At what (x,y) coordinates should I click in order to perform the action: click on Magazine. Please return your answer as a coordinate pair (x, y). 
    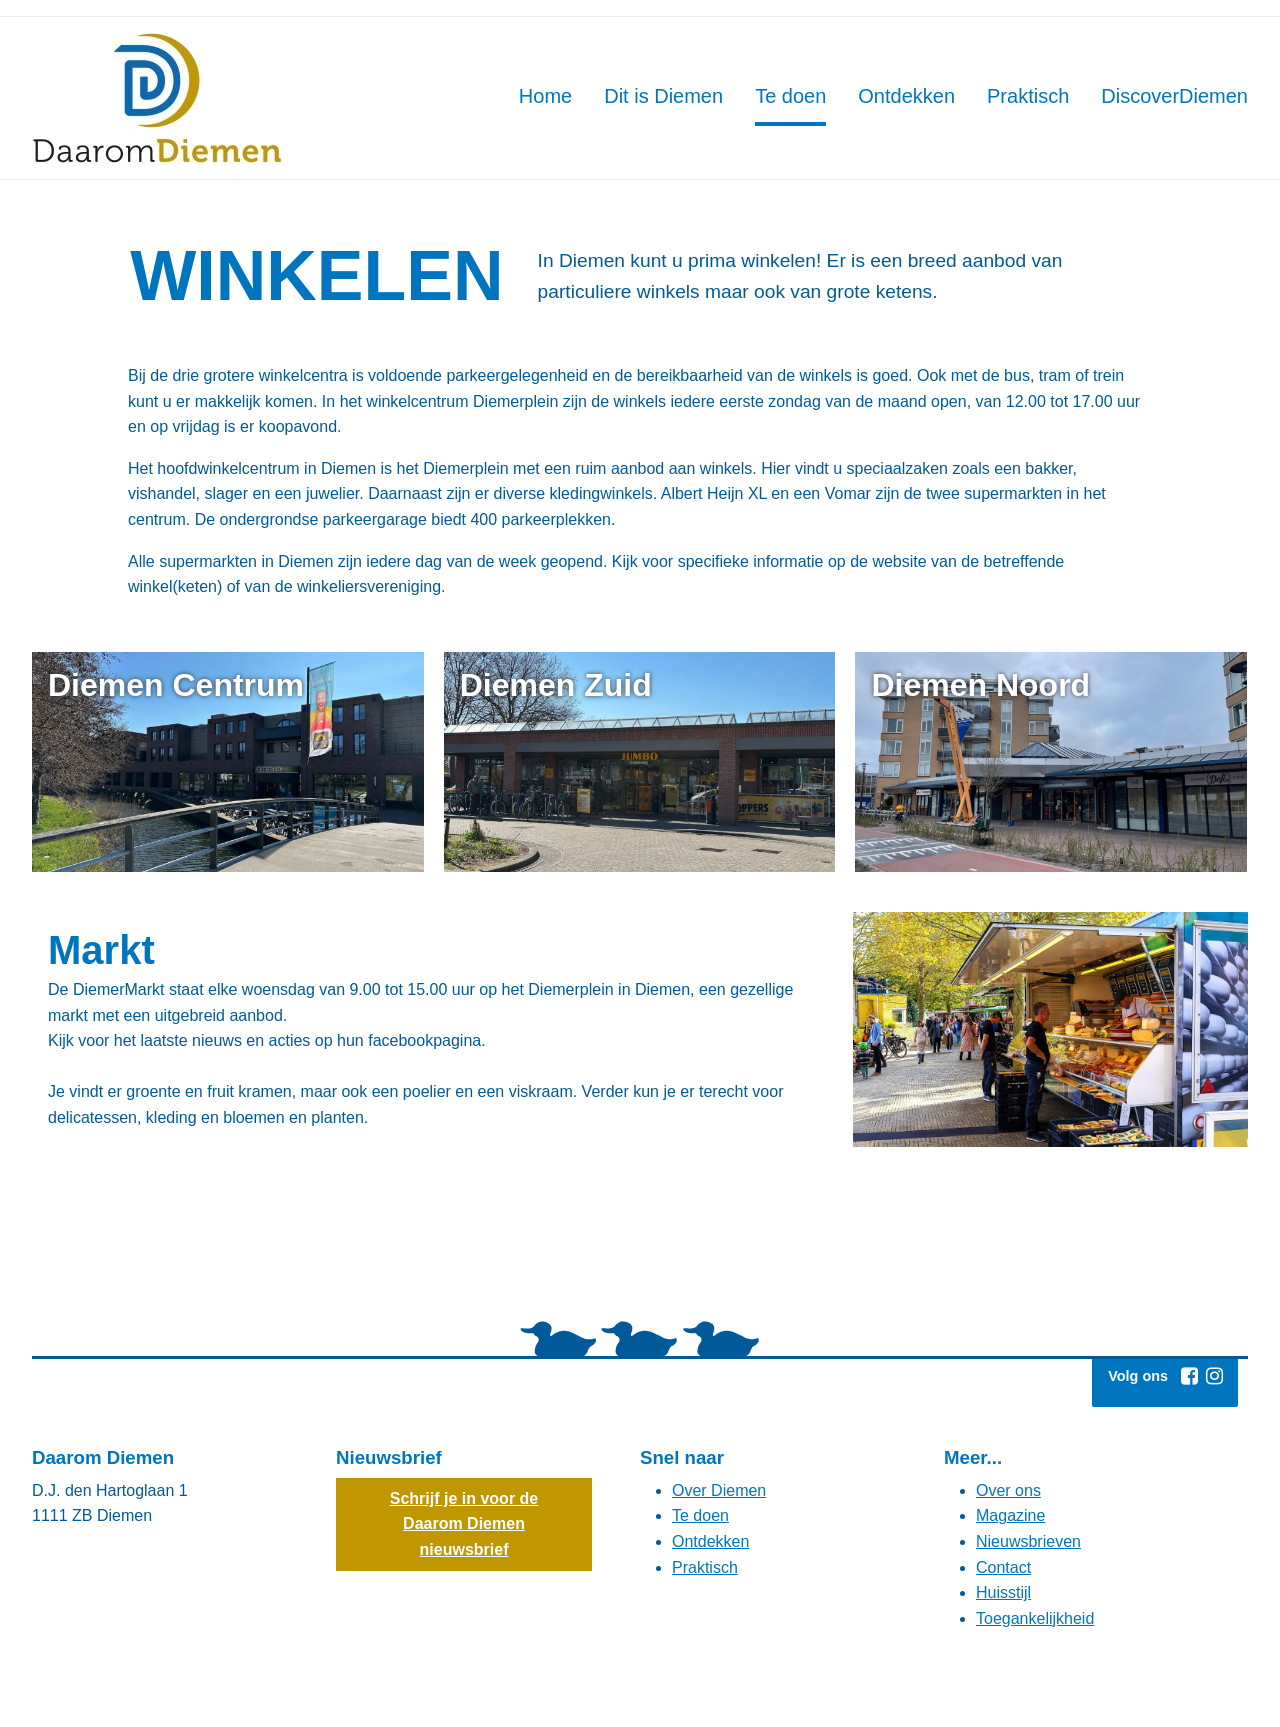
    Looking at the image, I should click on (1010, 1515).